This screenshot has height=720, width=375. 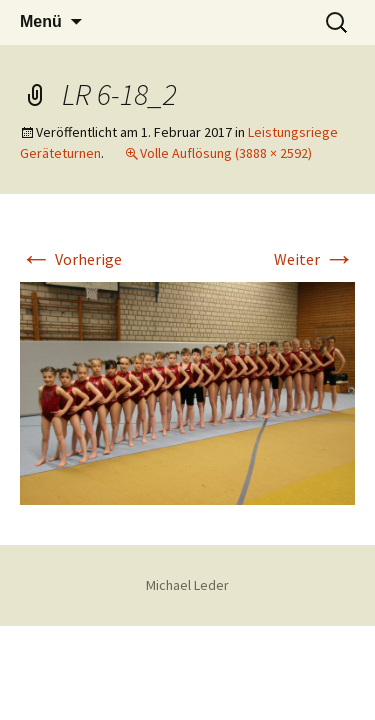 I want to click on Weiter, so click(x=314, y=259).